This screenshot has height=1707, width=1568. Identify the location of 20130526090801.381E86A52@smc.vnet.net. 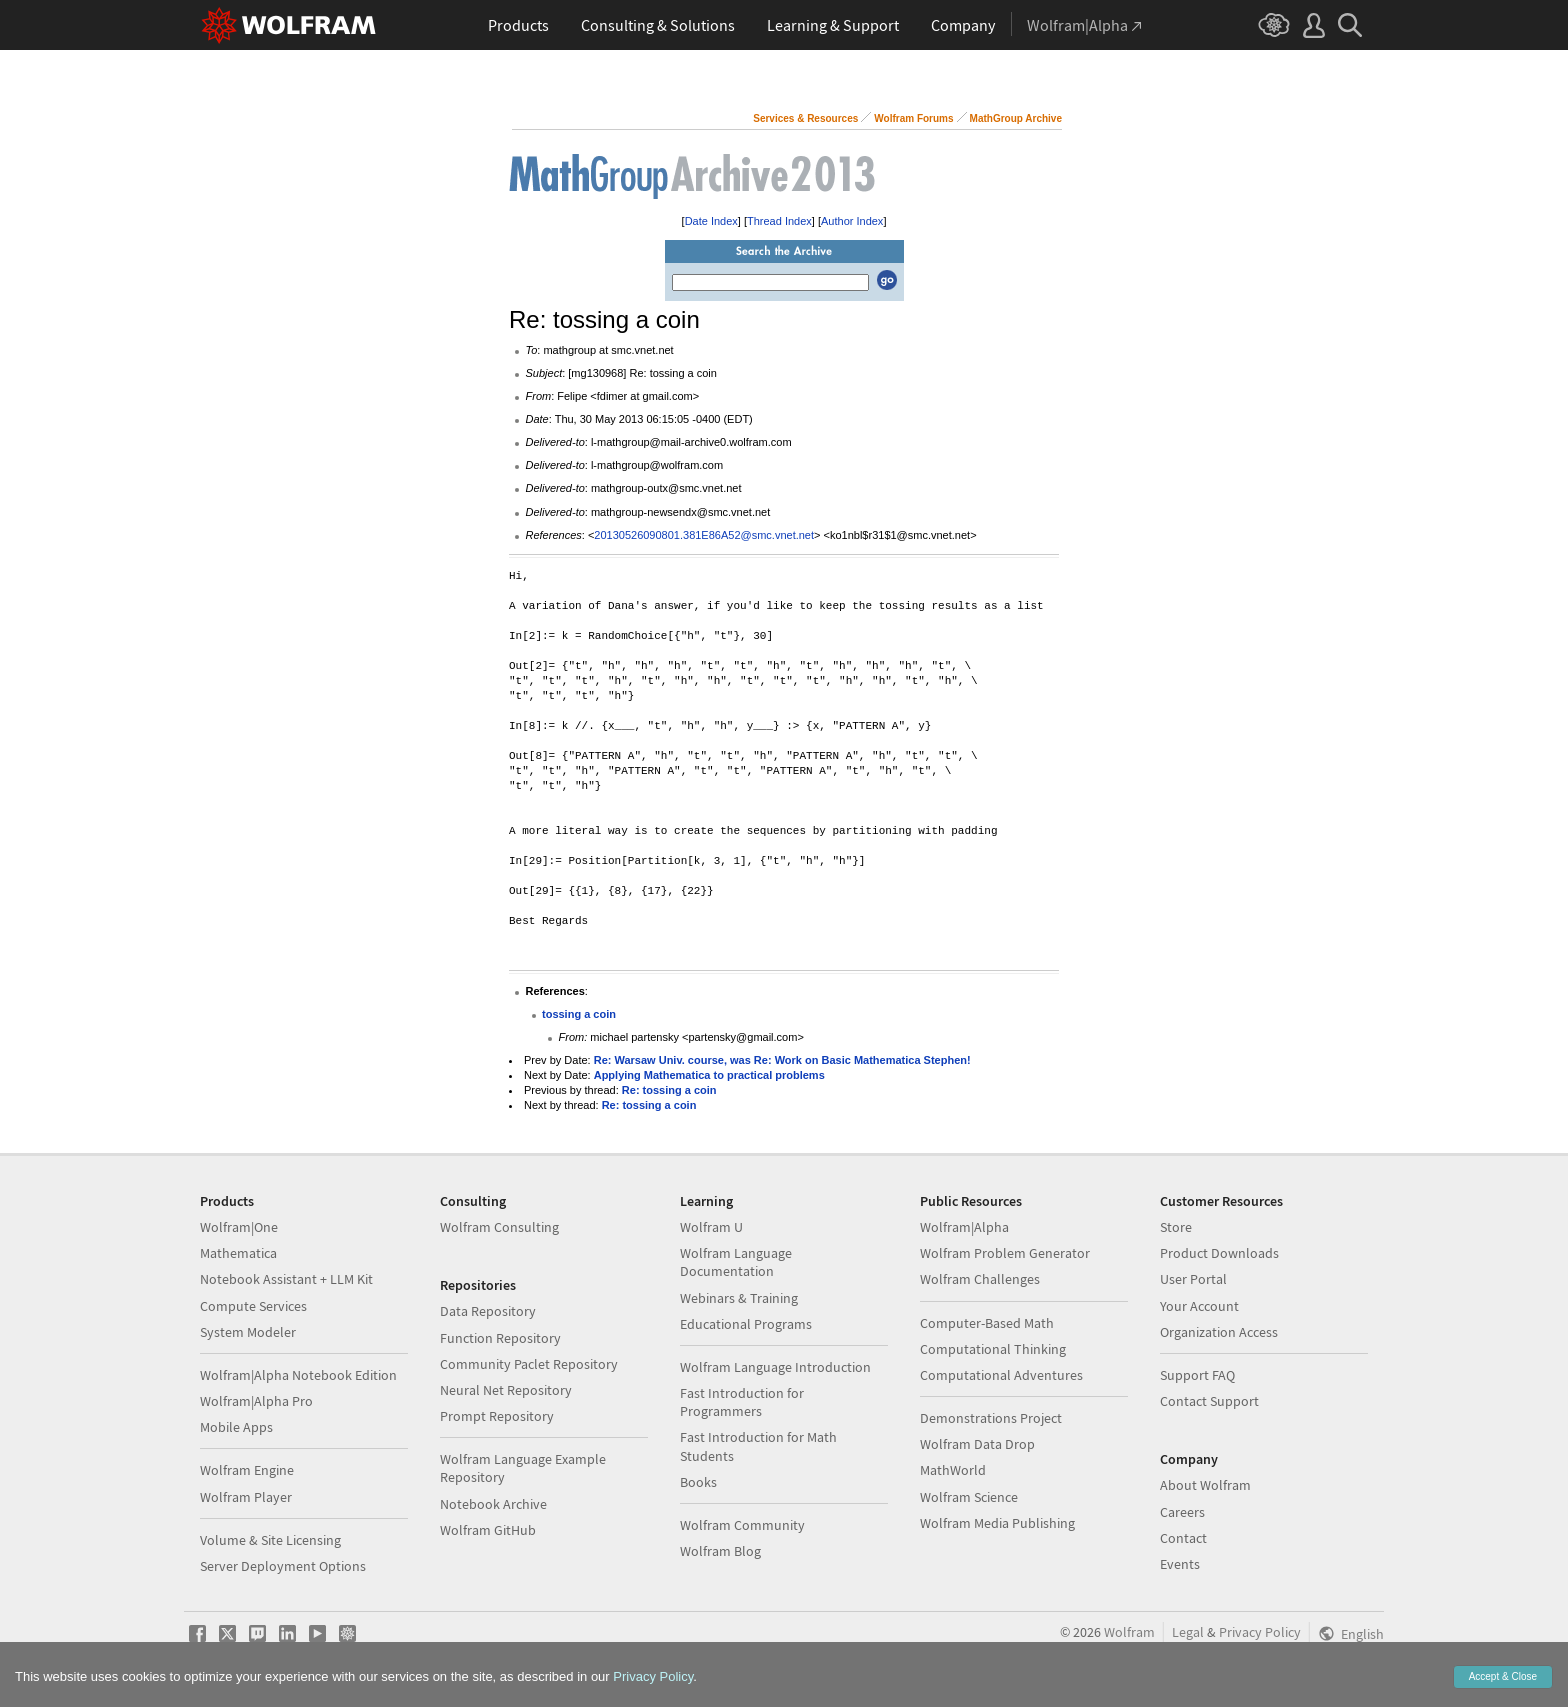
(704, 535).